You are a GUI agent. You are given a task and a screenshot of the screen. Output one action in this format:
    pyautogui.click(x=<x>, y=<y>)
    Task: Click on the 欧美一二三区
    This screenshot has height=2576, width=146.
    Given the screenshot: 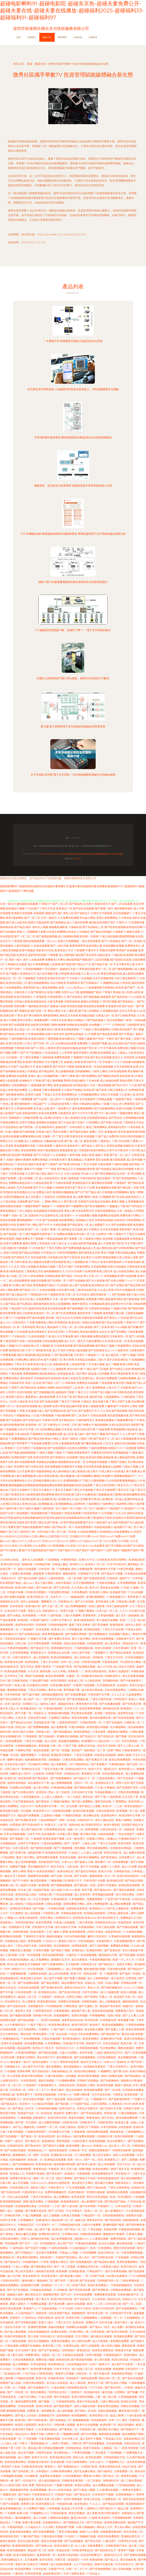 What is the action you would take?
    pyautogui.click(x=95, y=2303)
    